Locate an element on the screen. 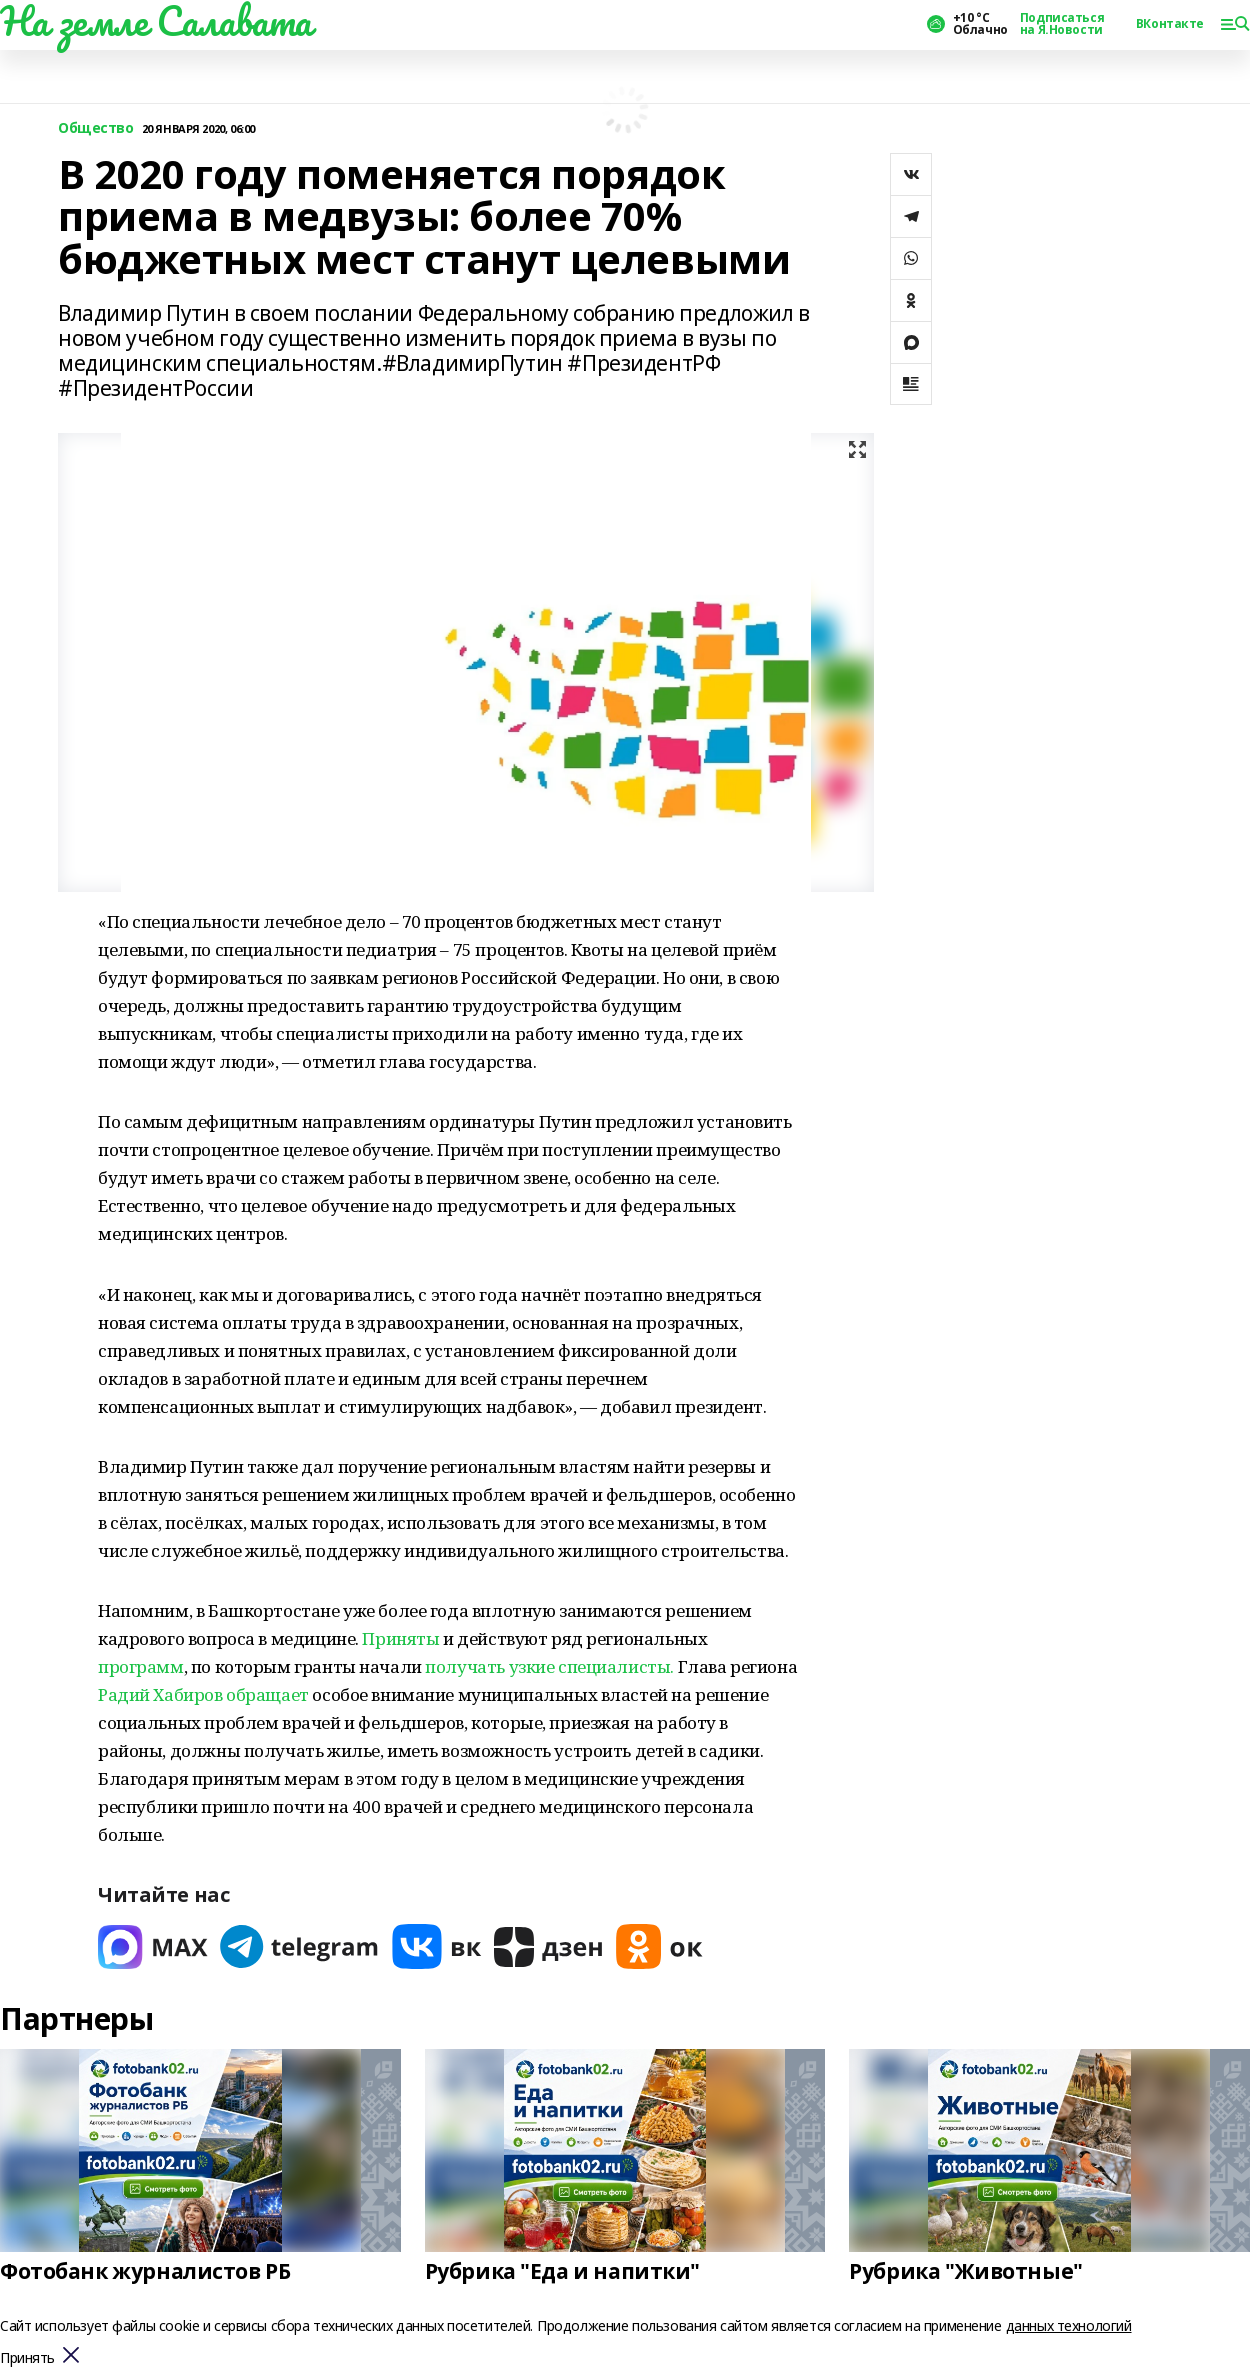 The width and height of the screenshot is (1250, 2371). Радий Хабиров обращает is located at coordinates (203, 1694).